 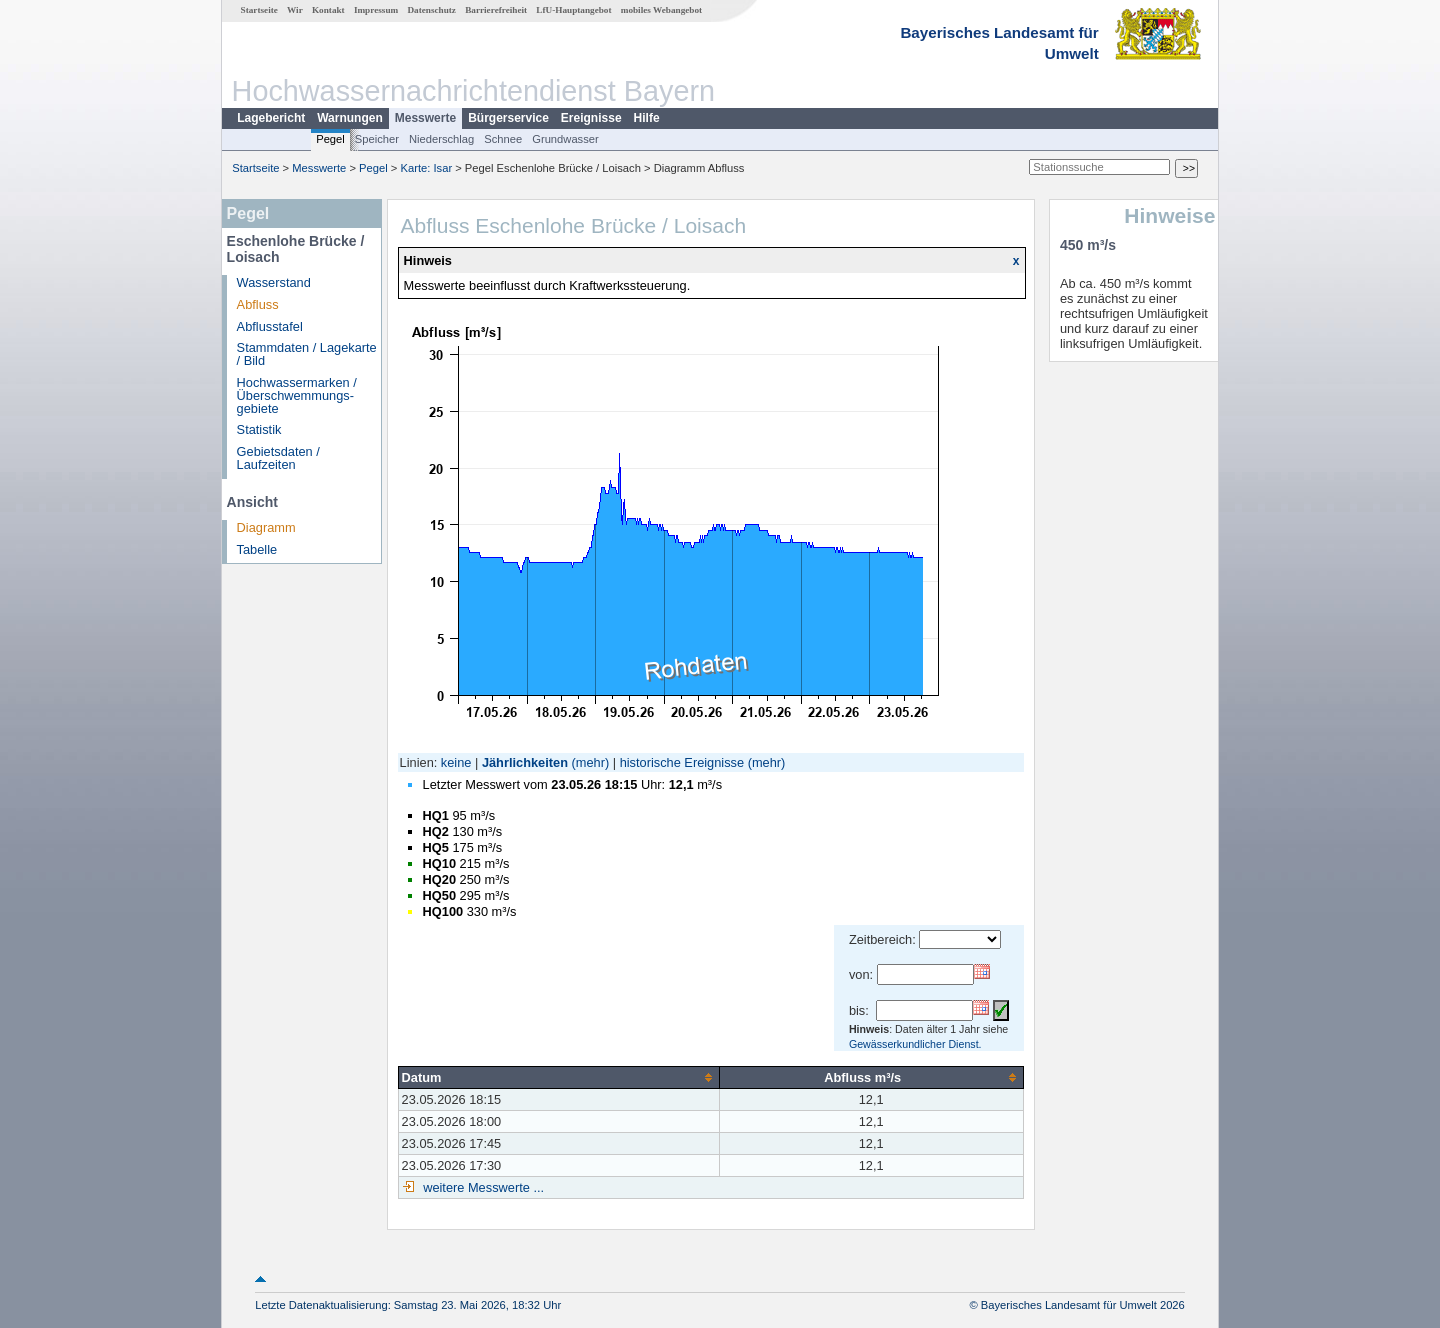 What do you see at coordinates (647, 118) in the screenshot?
I see `Hilfe` at bounding box center [647, 118].